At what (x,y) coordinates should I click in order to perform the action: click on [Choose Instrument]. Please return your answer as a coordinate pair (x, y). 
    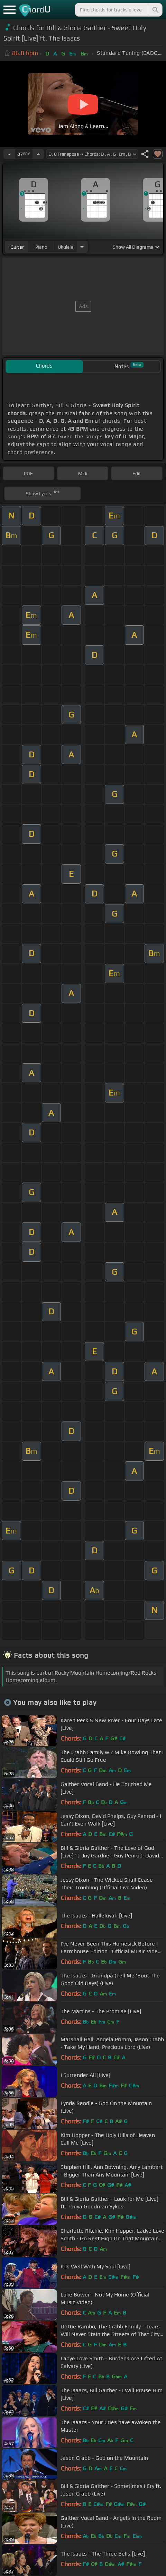
    Looking at the image, I should click on (82, 246).